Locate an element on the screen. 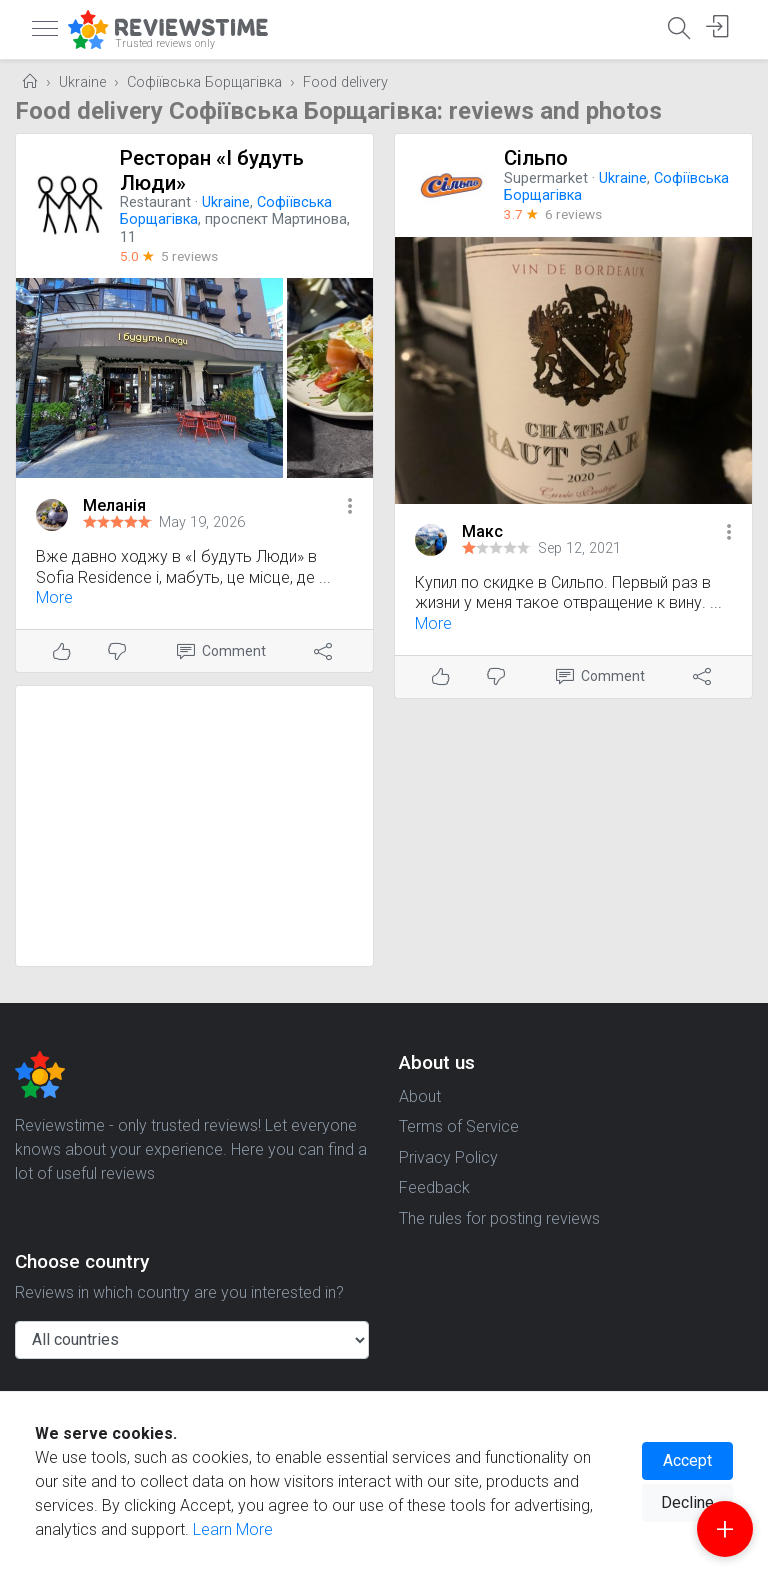  About is located at coordinates (420, 1096).